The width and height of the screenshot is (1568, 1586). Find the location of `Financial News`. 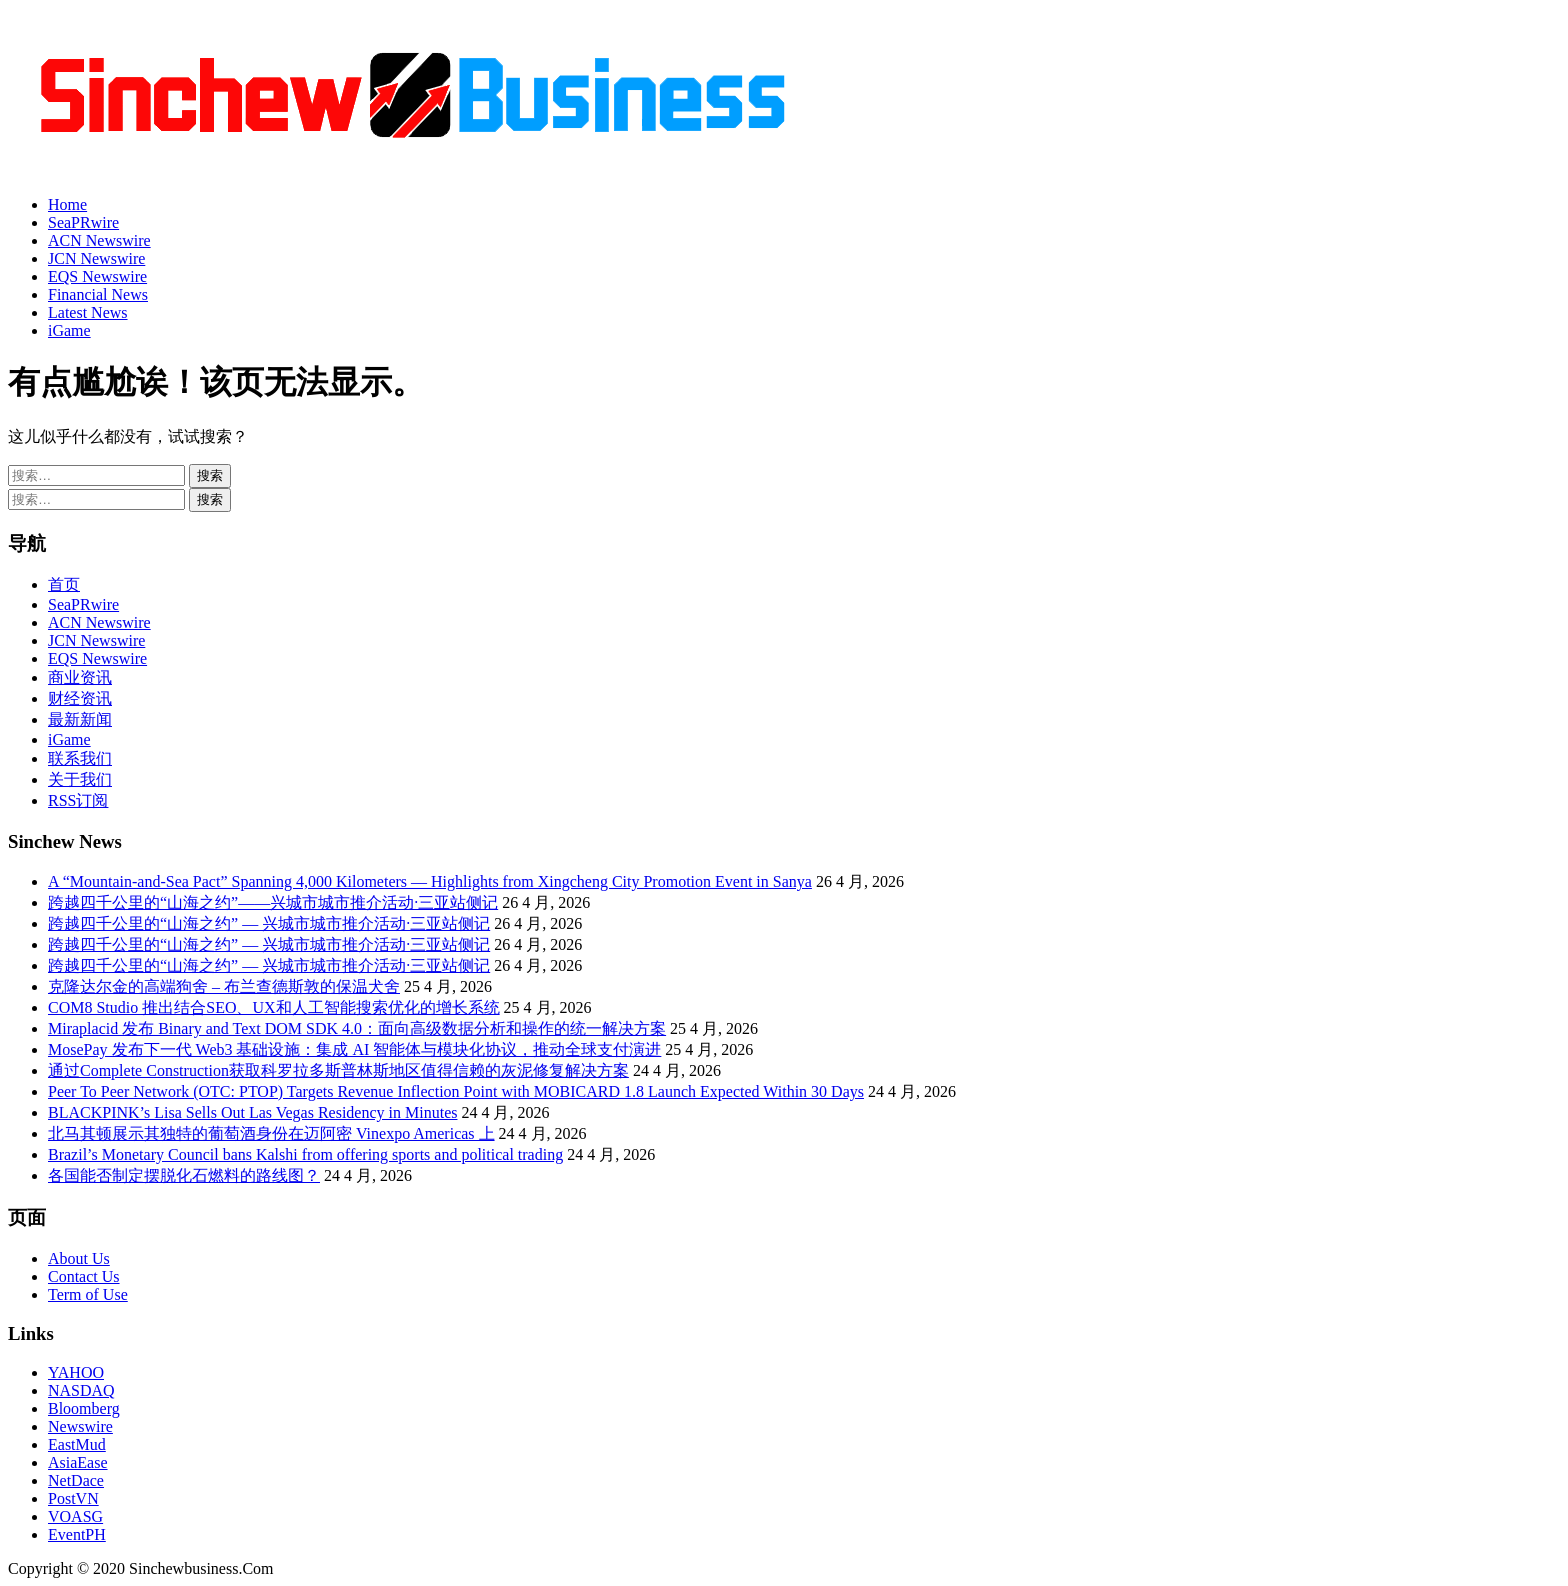

Financial News is located at coordinates (98, 294).